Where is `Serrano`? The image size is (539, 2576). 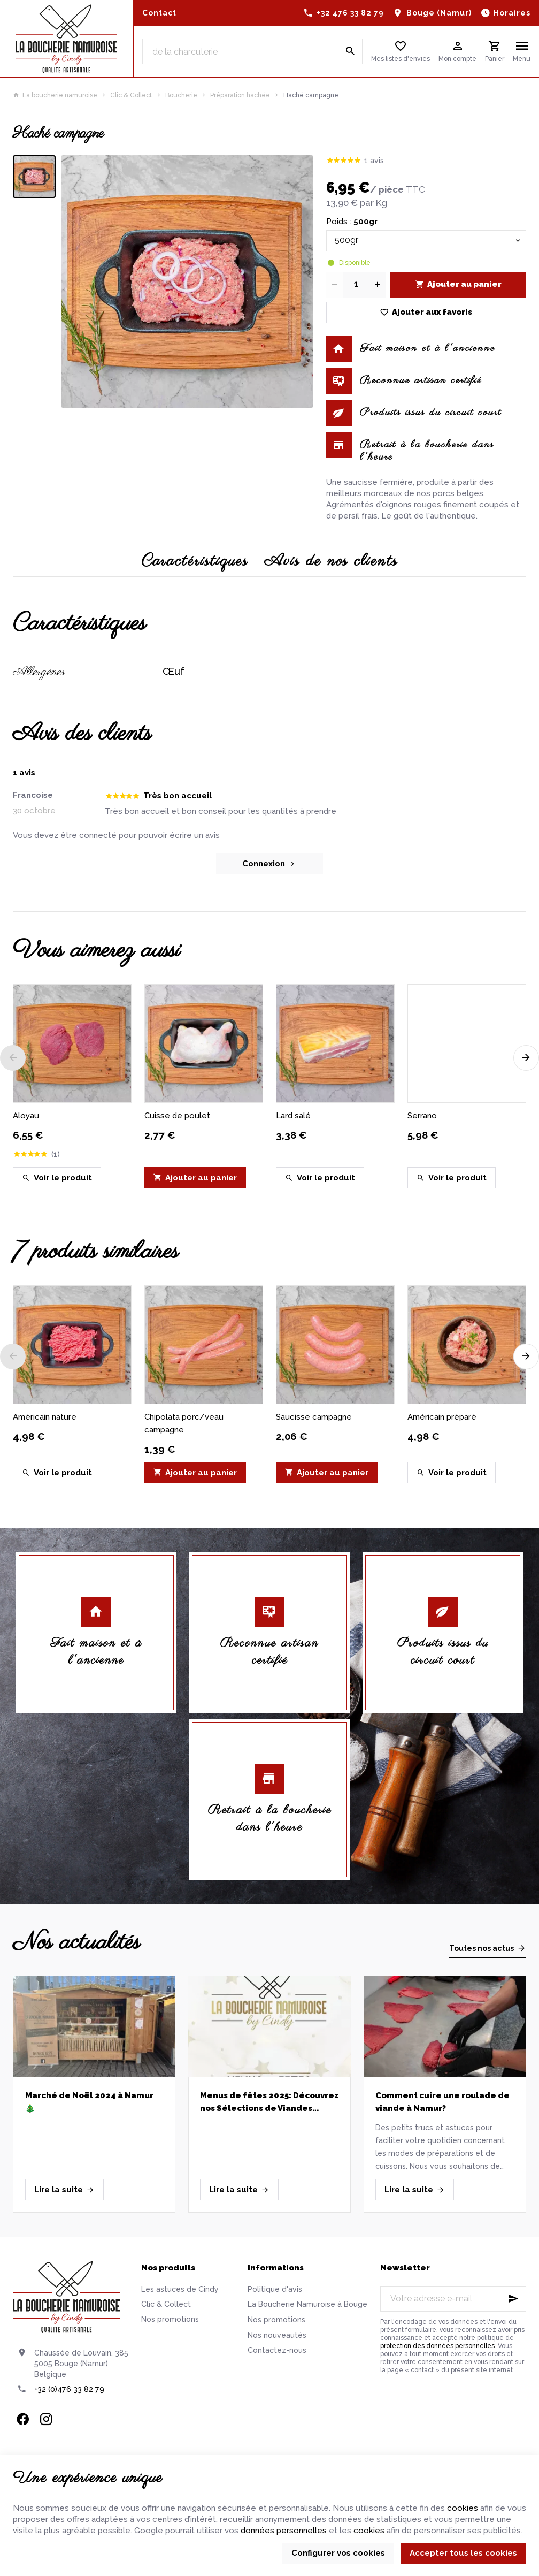
Serrano is located at coordinates (422, 1116).